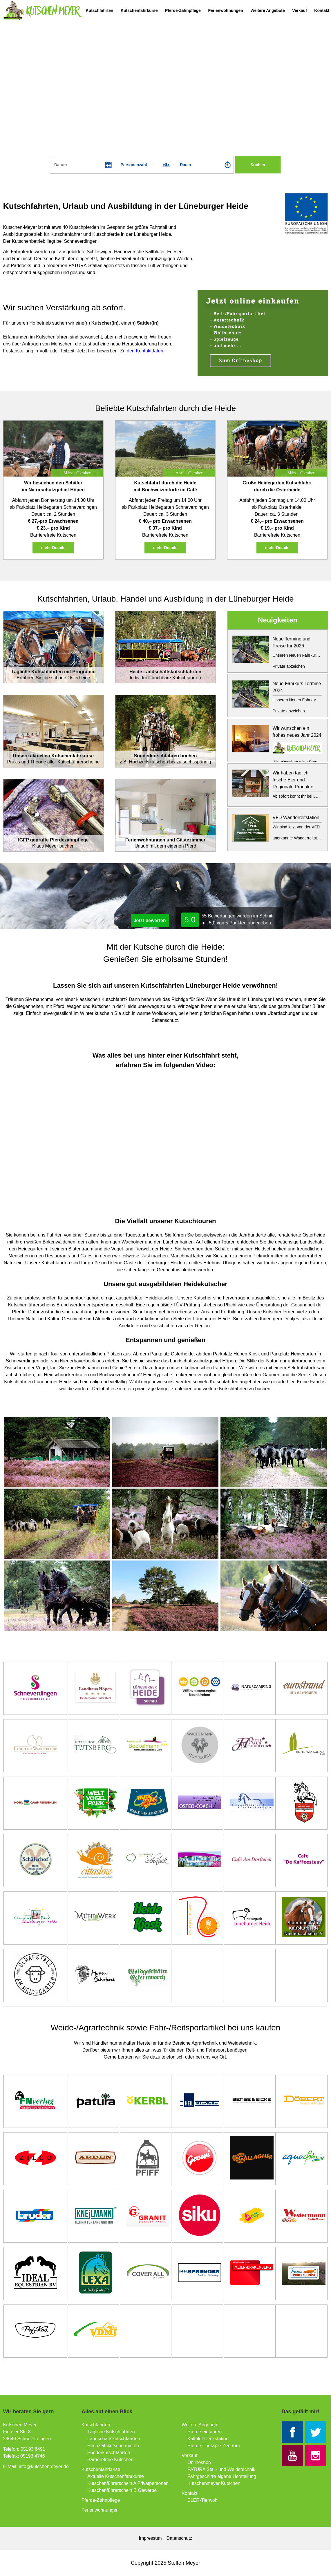 The width and height of the screenshot is (331, 2576). Describe the element at coordinates (113, 2445) in the screenshot. I see `Hochzeitskutsche mieten` at that location.